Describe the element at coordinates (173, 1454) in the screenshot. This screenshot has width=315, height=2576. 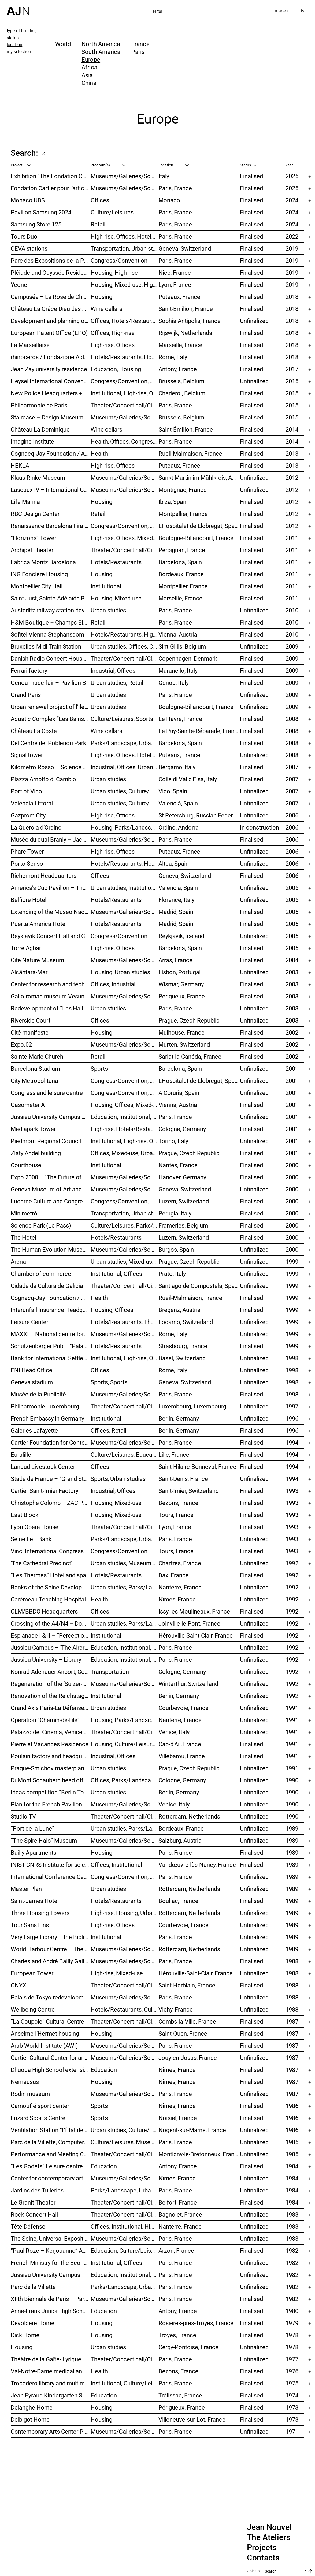
I see `Lille, France` at that location.